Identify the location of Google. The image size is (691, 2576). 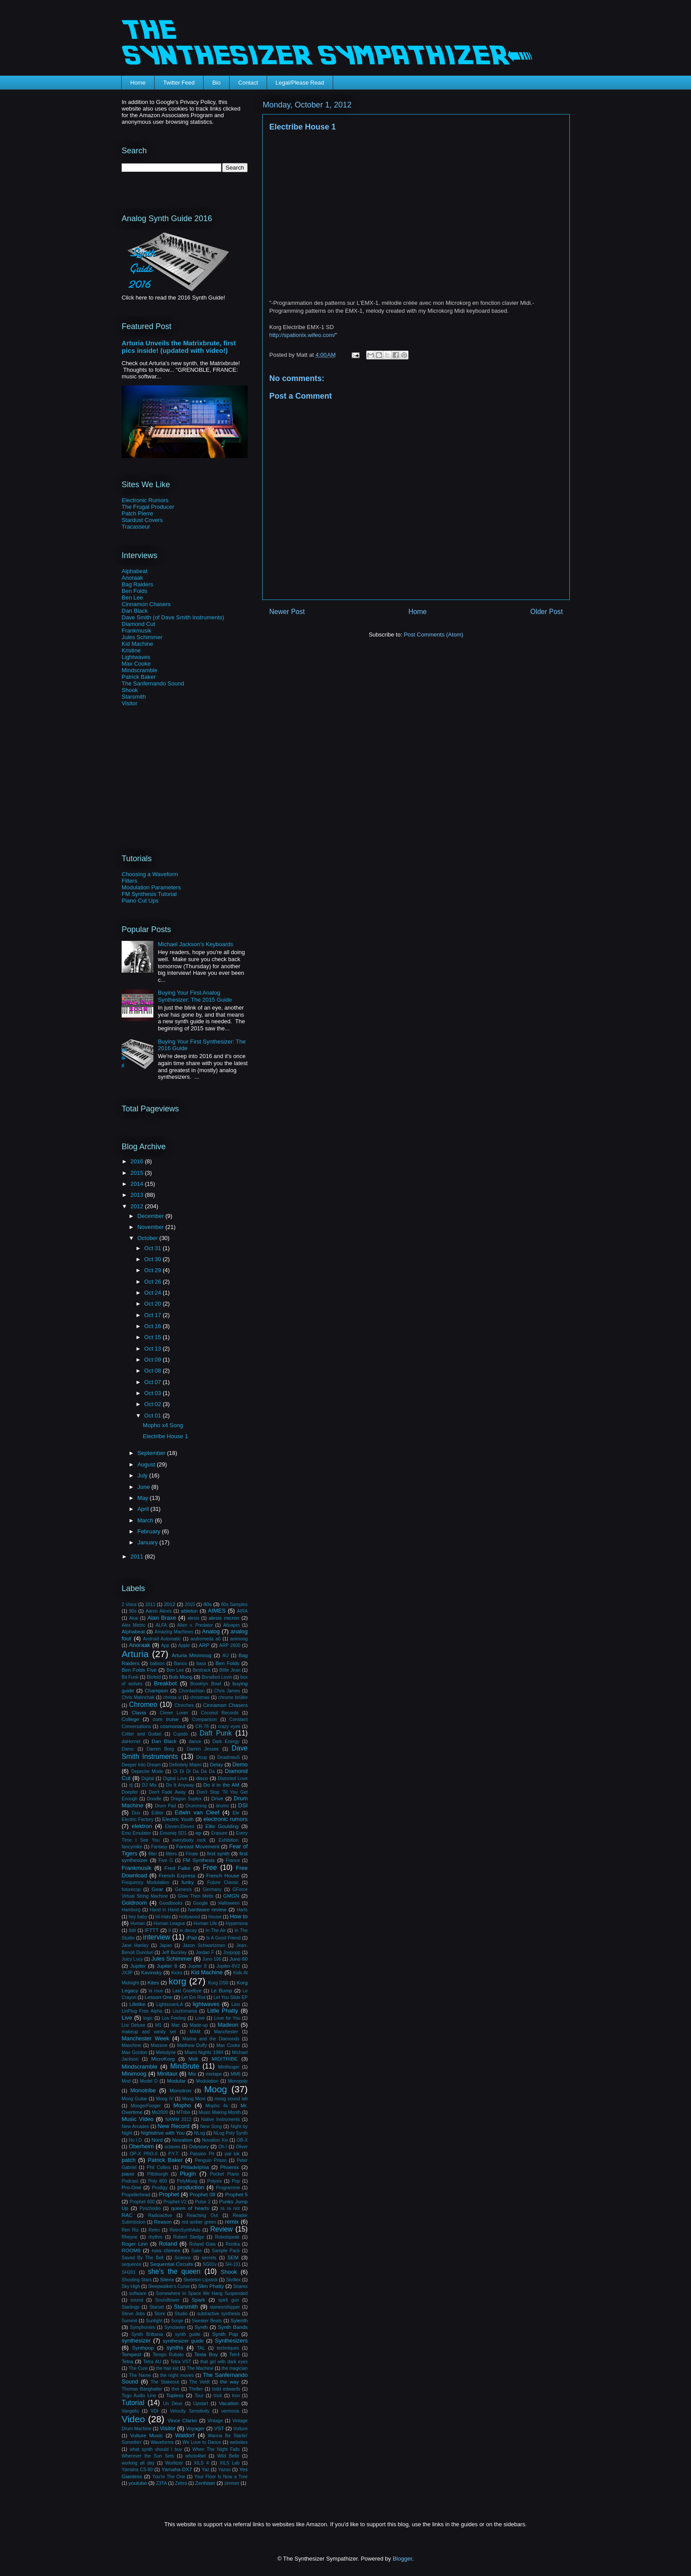
(200, 1903).